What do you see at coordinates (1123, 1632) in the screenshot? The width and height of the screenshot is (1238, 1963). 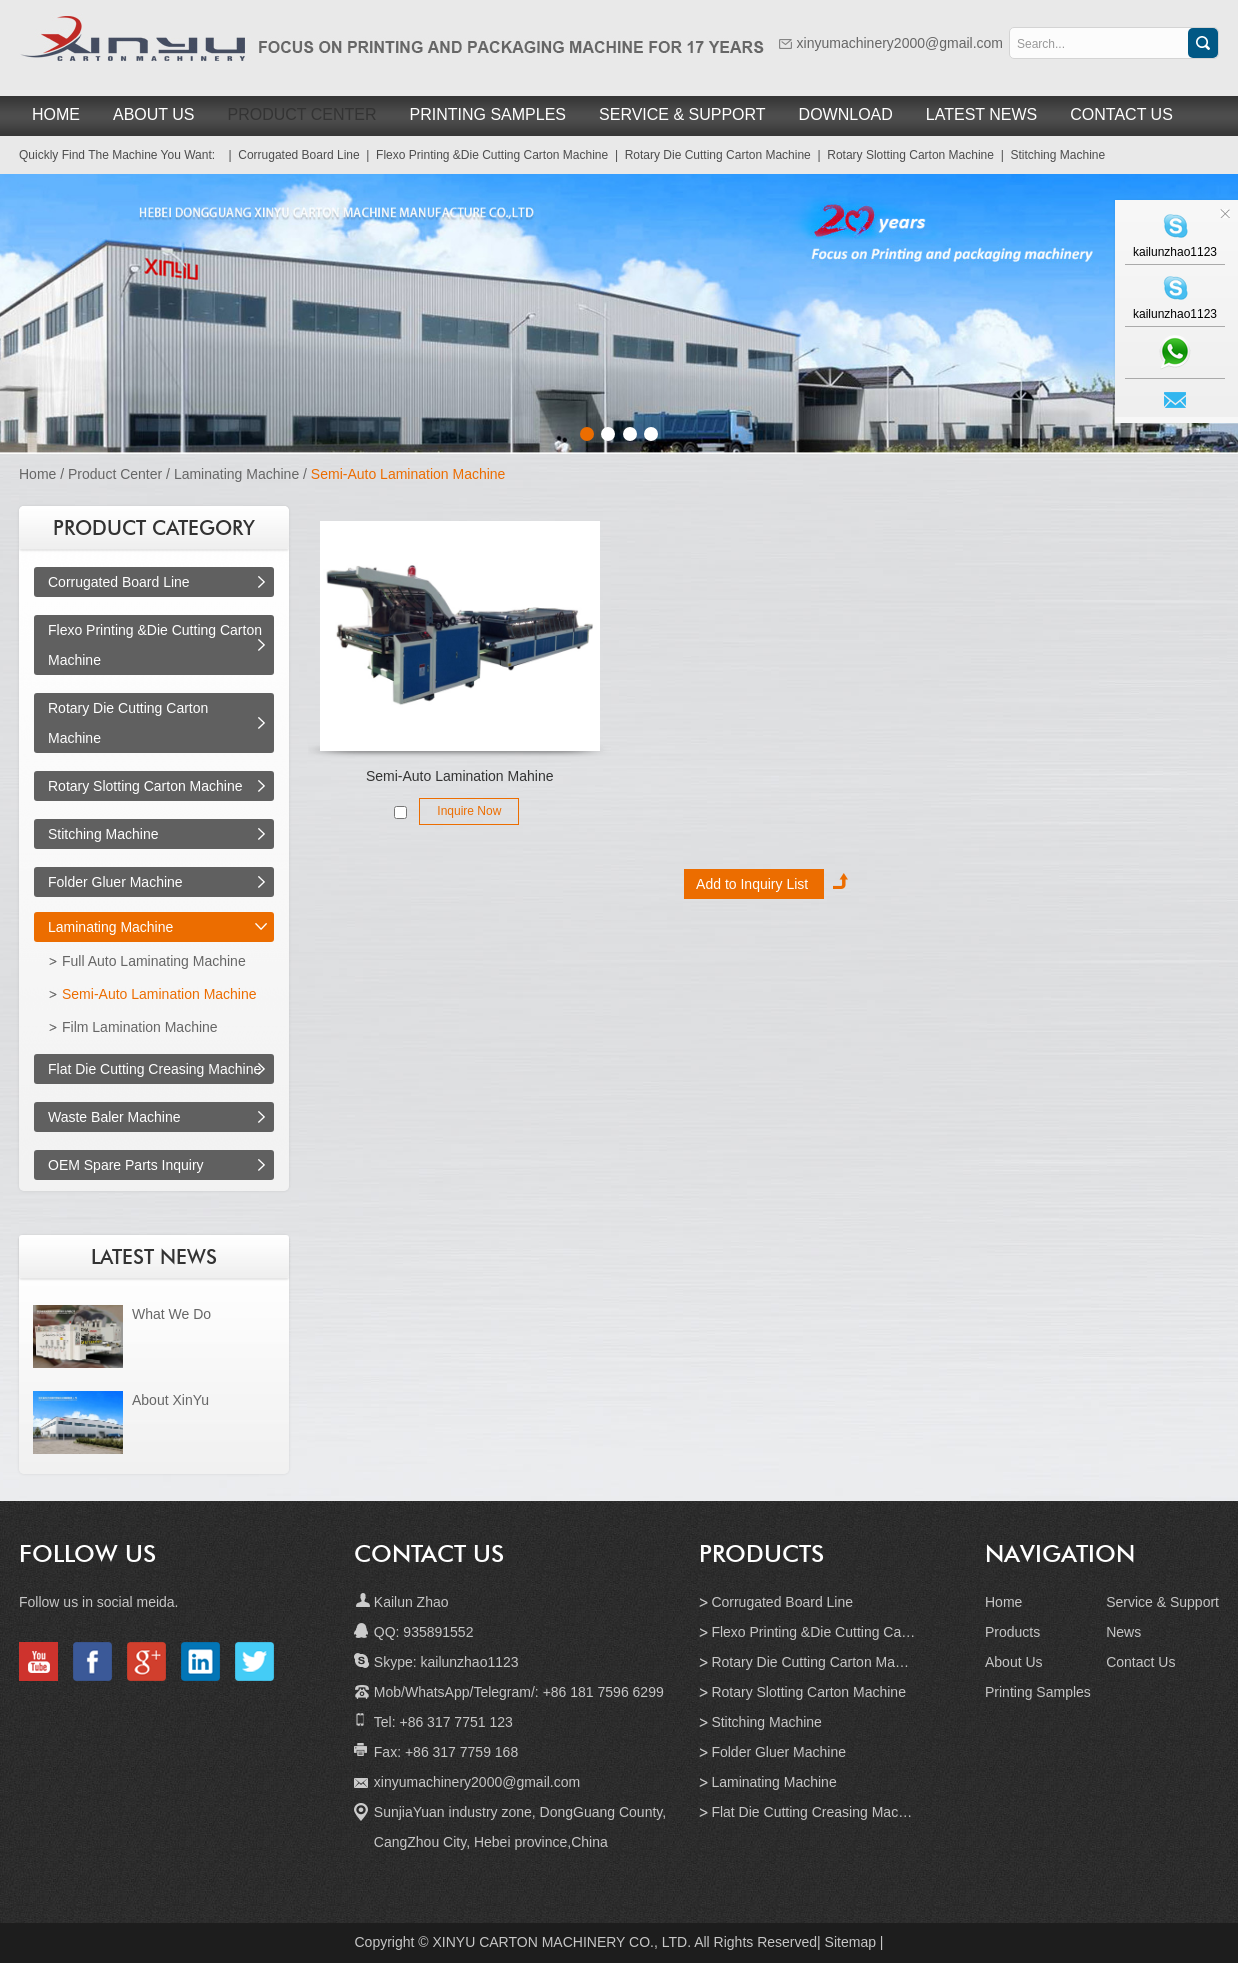 I see `News` at bounding box center [1123, 1632].